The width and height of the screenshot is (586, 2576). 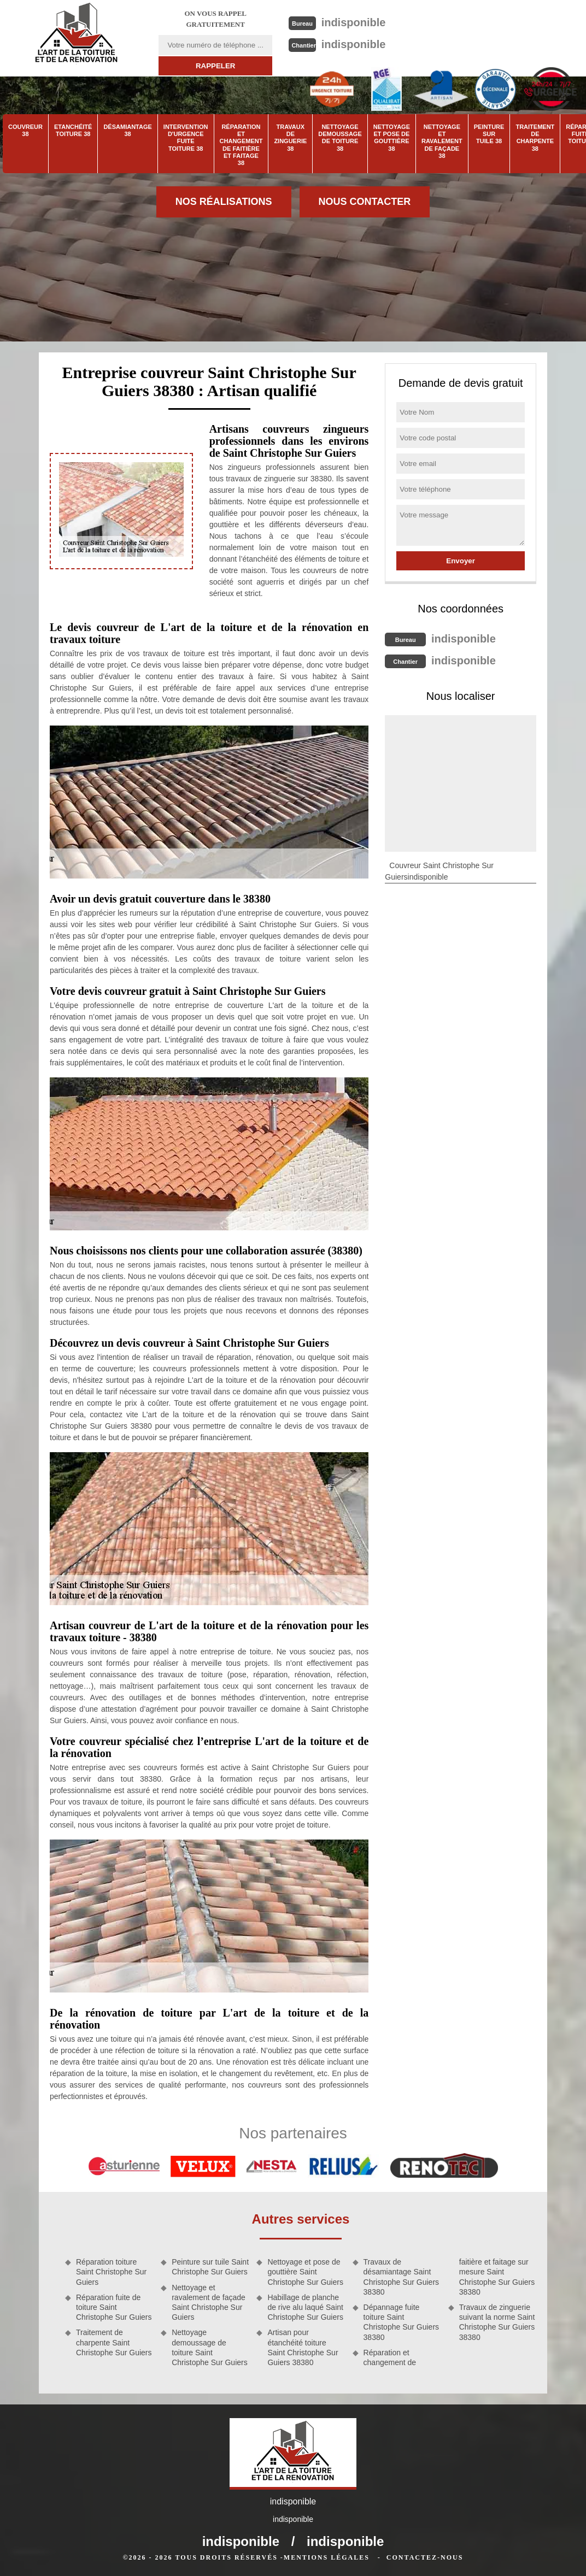 What do you see at coordinates (305, 2271) in the screenshot?
I see `Nettoyage et pose de gouttière Saint Christophe Sur Guiers` at bounding box center [305, 2271].